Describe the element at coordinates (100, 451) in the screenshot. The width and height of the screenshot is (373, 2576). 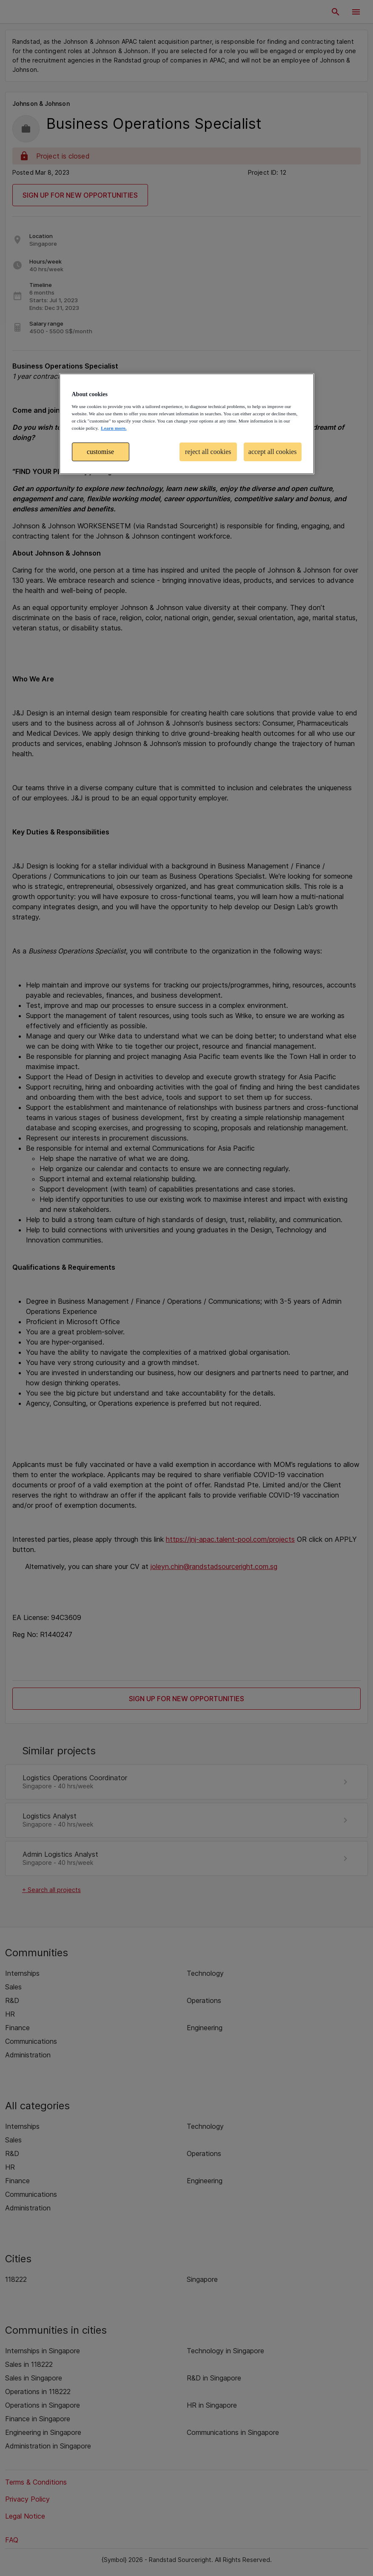
I see `customise [customise , Opens the preference center dialog]` at that location.